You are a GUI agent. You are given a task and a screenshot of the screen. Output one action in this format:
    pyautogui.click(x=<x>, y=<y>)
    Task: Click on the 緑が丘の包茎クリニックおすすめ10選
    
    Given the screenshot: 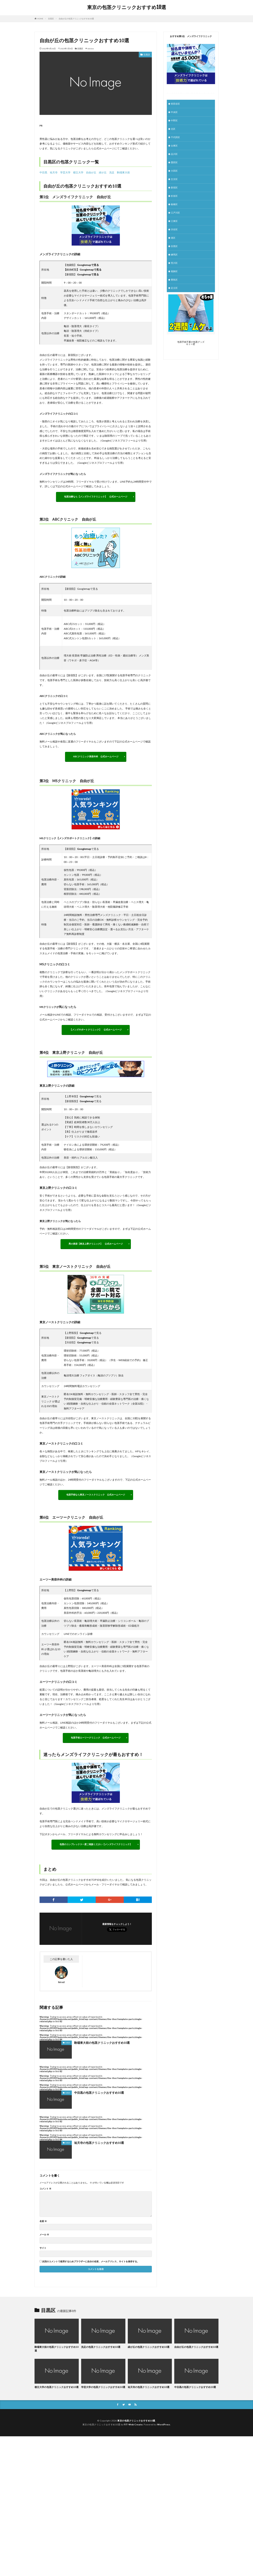 What is the action you would take?
    pyautogui.click(x=148, y=2347)
    